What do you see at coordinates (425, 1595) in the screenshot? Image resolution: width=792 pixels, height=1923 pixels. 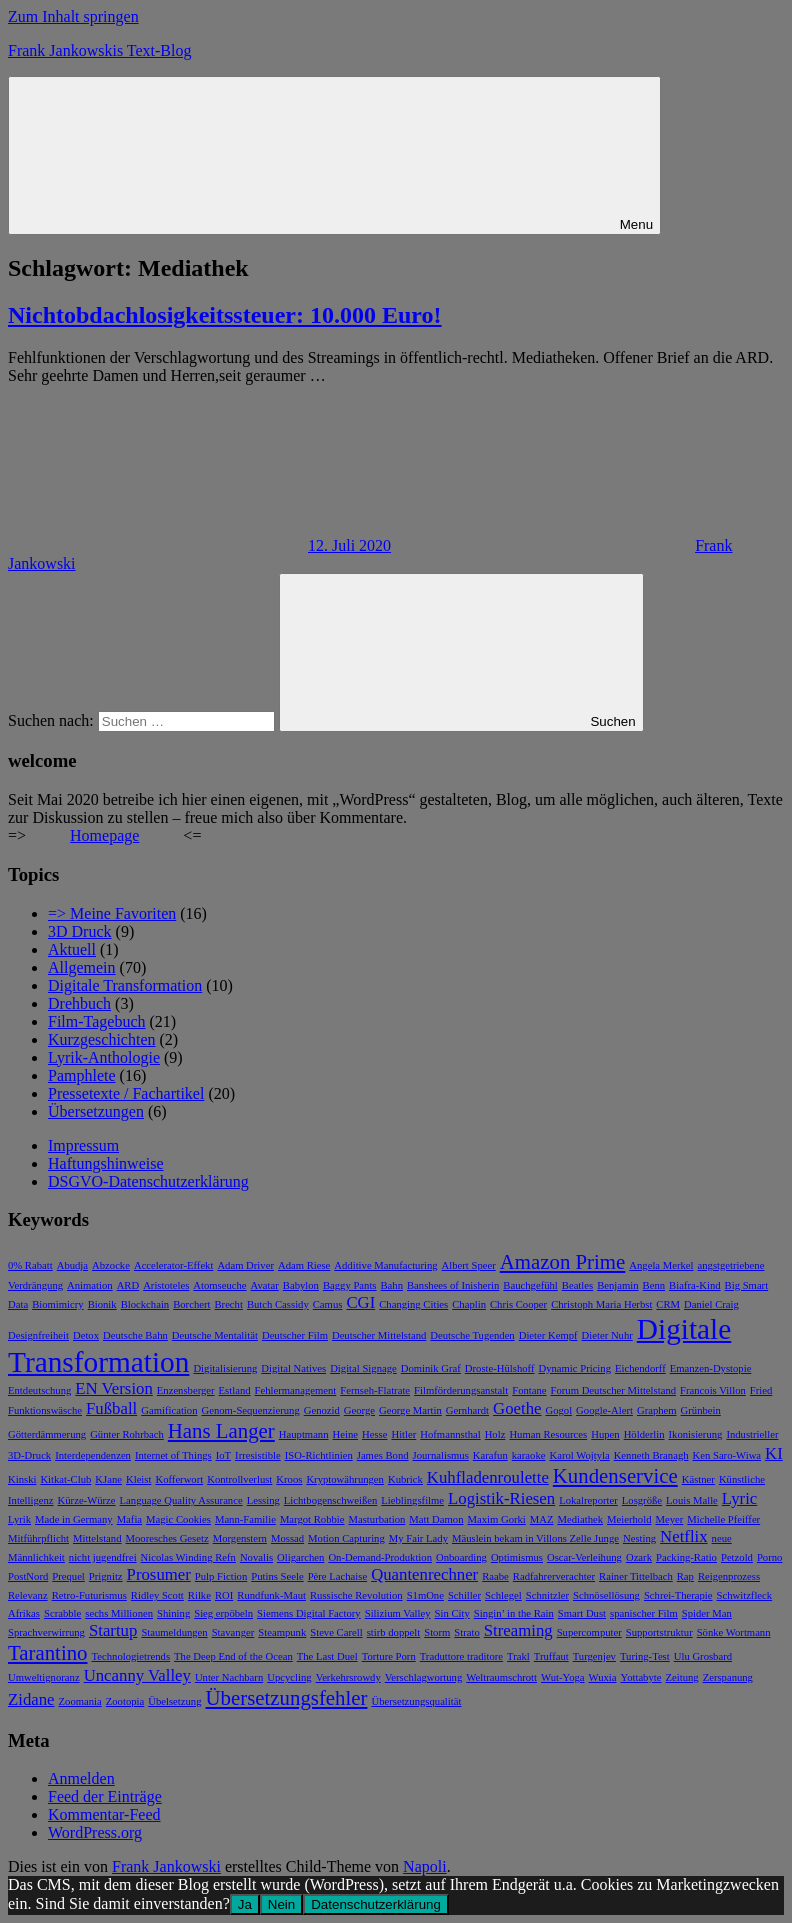 I see `S1mOne [S1mOne (1 Eintrag)]` at bounding box center [425, 1595].